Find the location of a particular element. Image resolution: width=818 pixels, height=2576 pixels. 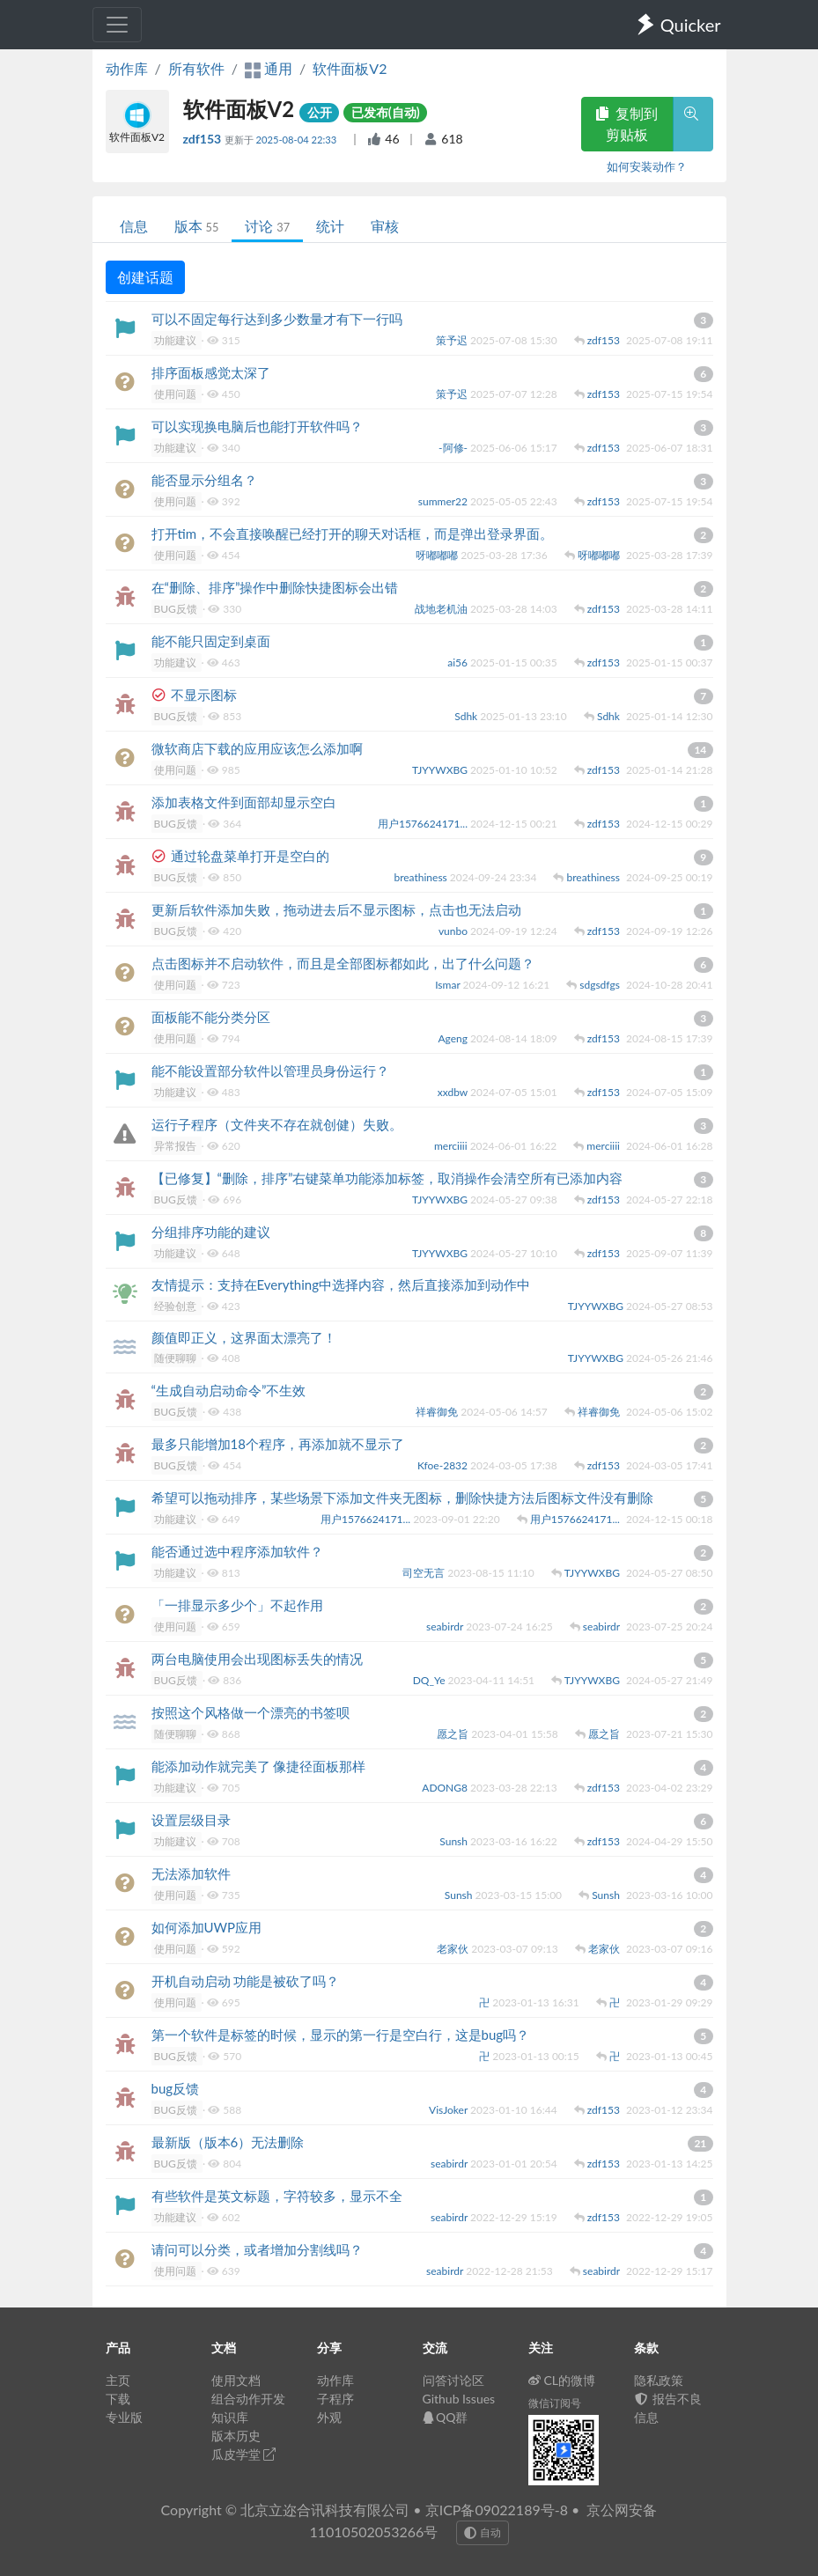

xxdbw is located at coordinates (454, 1092).